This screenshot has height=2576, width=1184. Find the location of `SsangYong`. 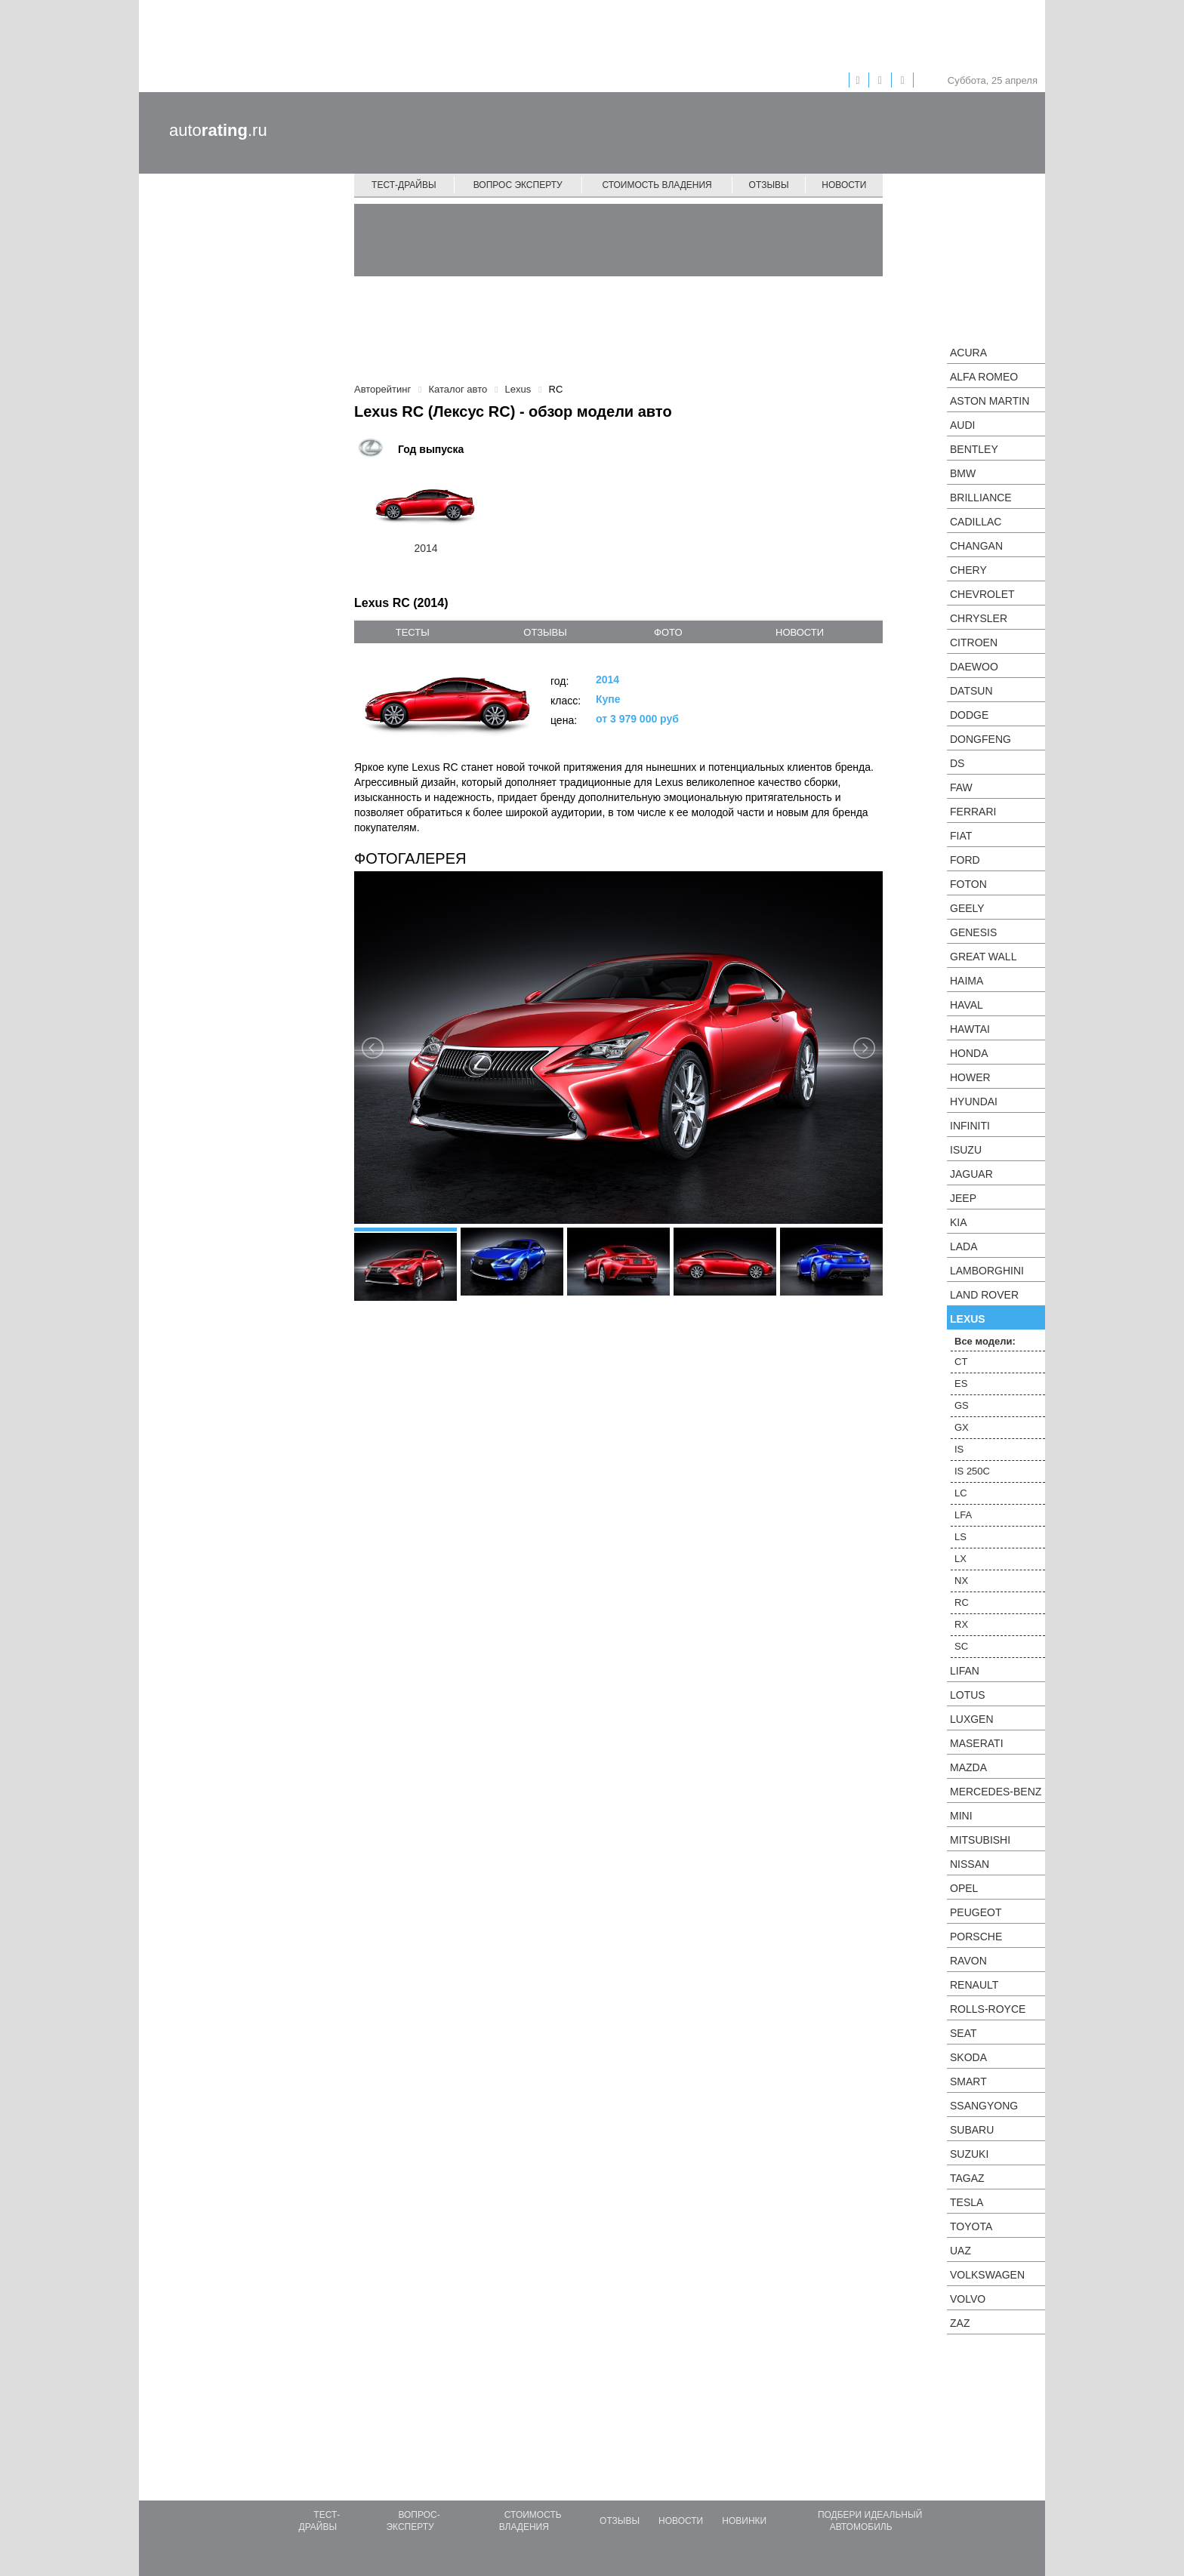

SsangYong is located at coordinates (984, 2106).